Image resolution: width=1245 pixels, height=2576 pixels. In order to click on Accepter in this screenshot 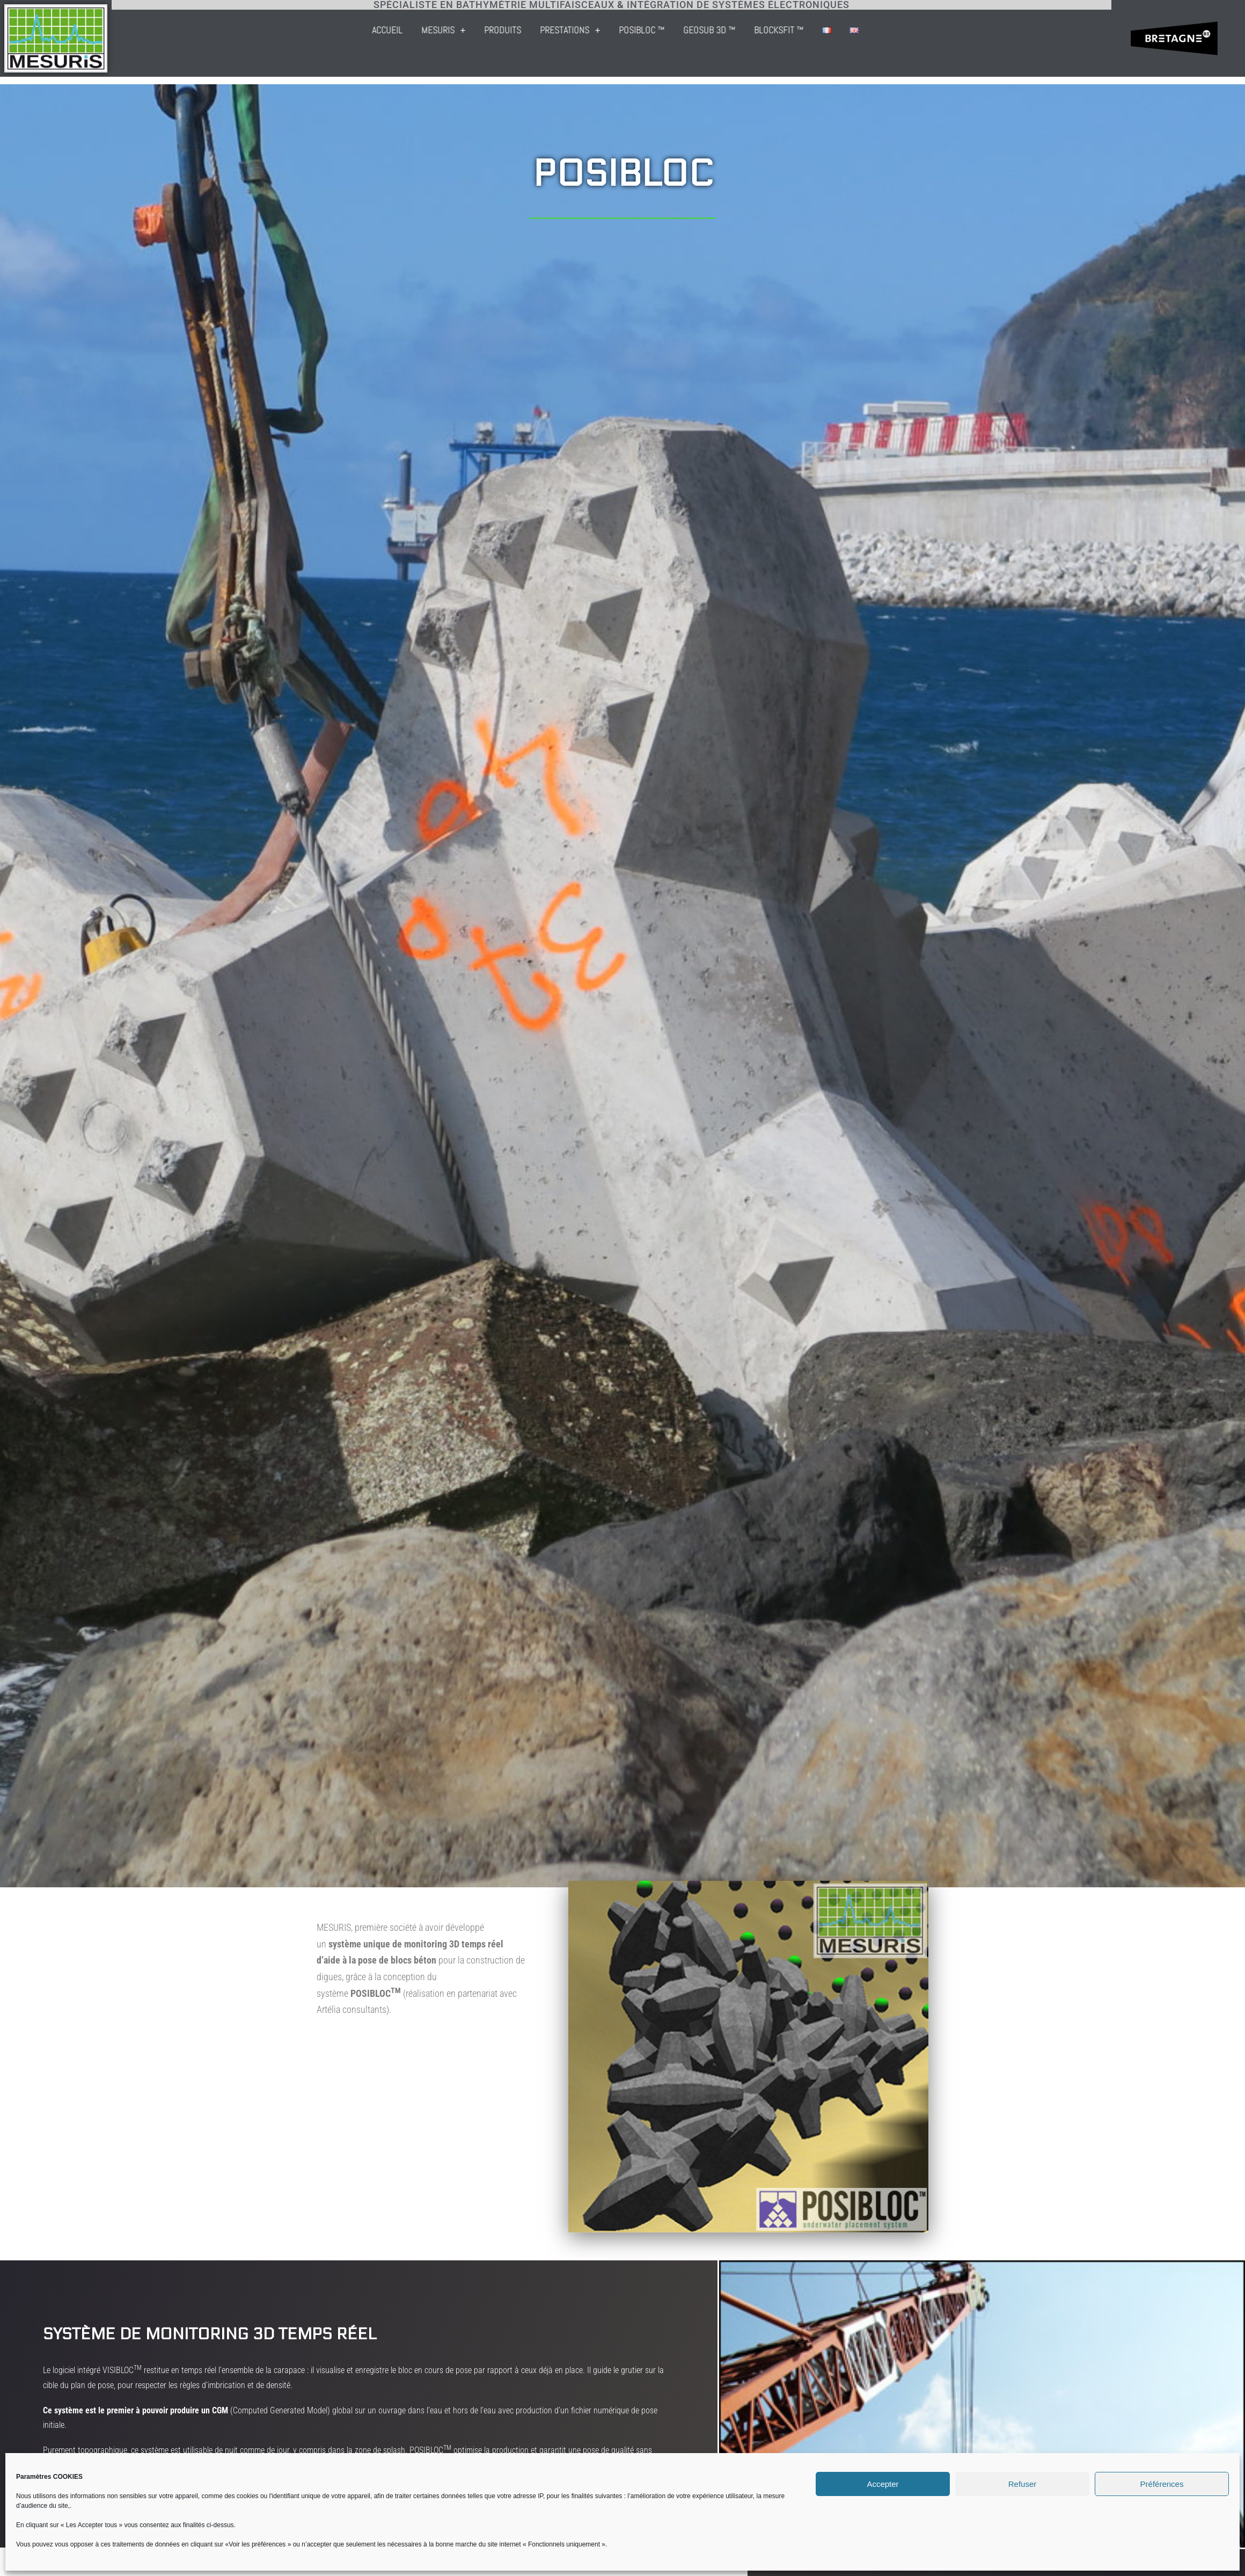, I will do `click(882, 2484)`.